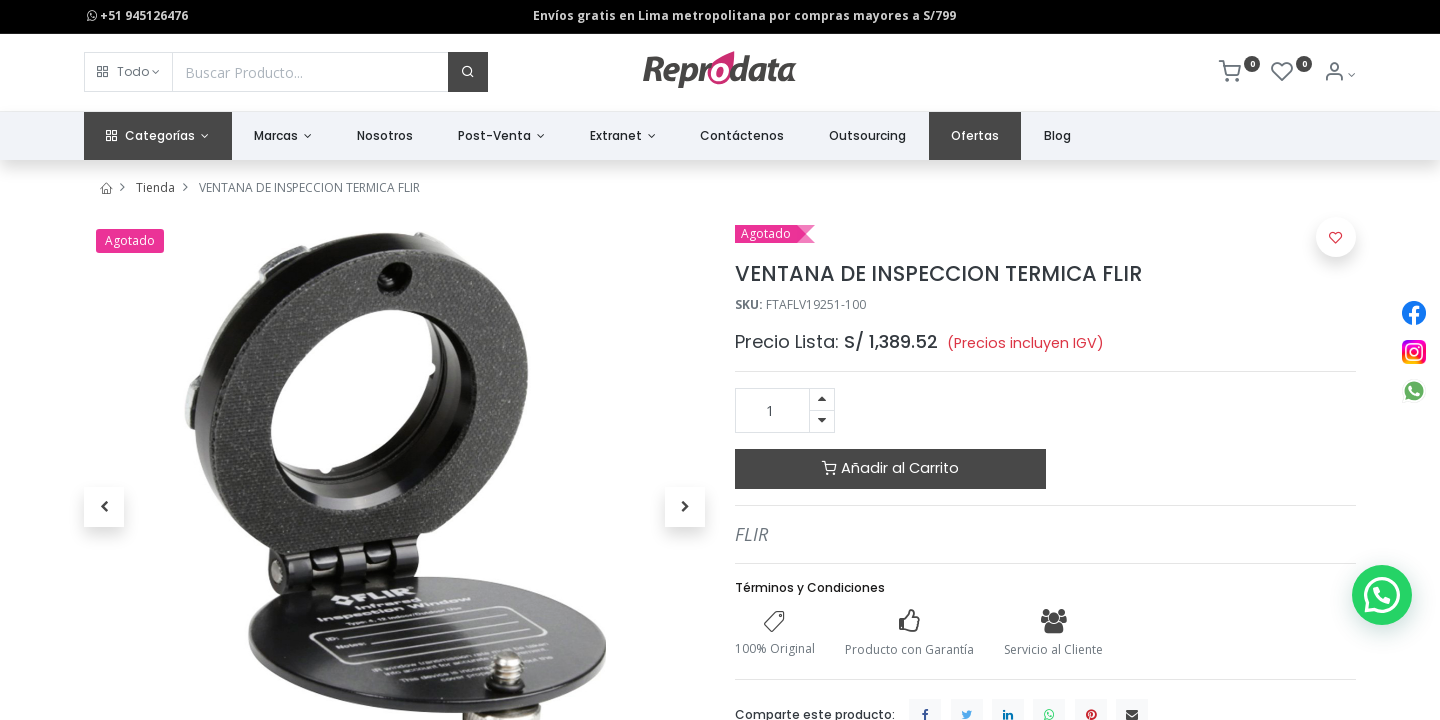  I want to click on Términos y Condiciones, so click(810, 587).